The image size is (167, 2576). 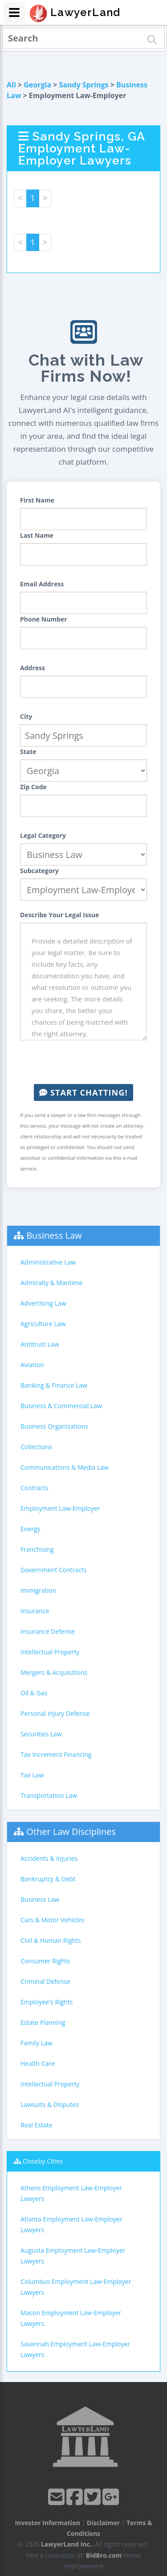 What do you see at coordinates (70, 2318) in the screenshot?
I see `Macon Employment Law-Employer Lawyers` at bounding box center [70, 2318].